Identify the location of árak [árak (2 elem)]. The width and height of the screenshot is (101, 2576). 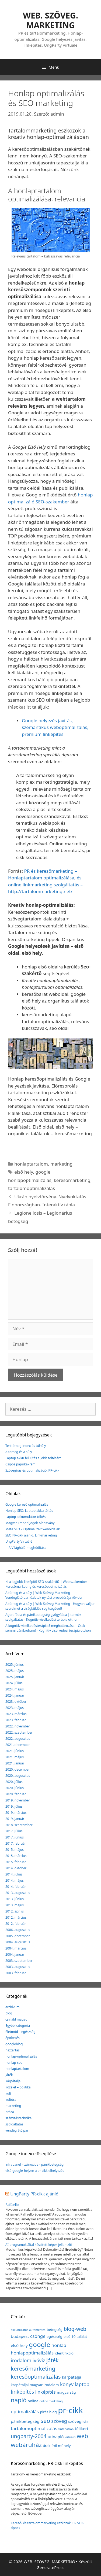
(46, 2445).